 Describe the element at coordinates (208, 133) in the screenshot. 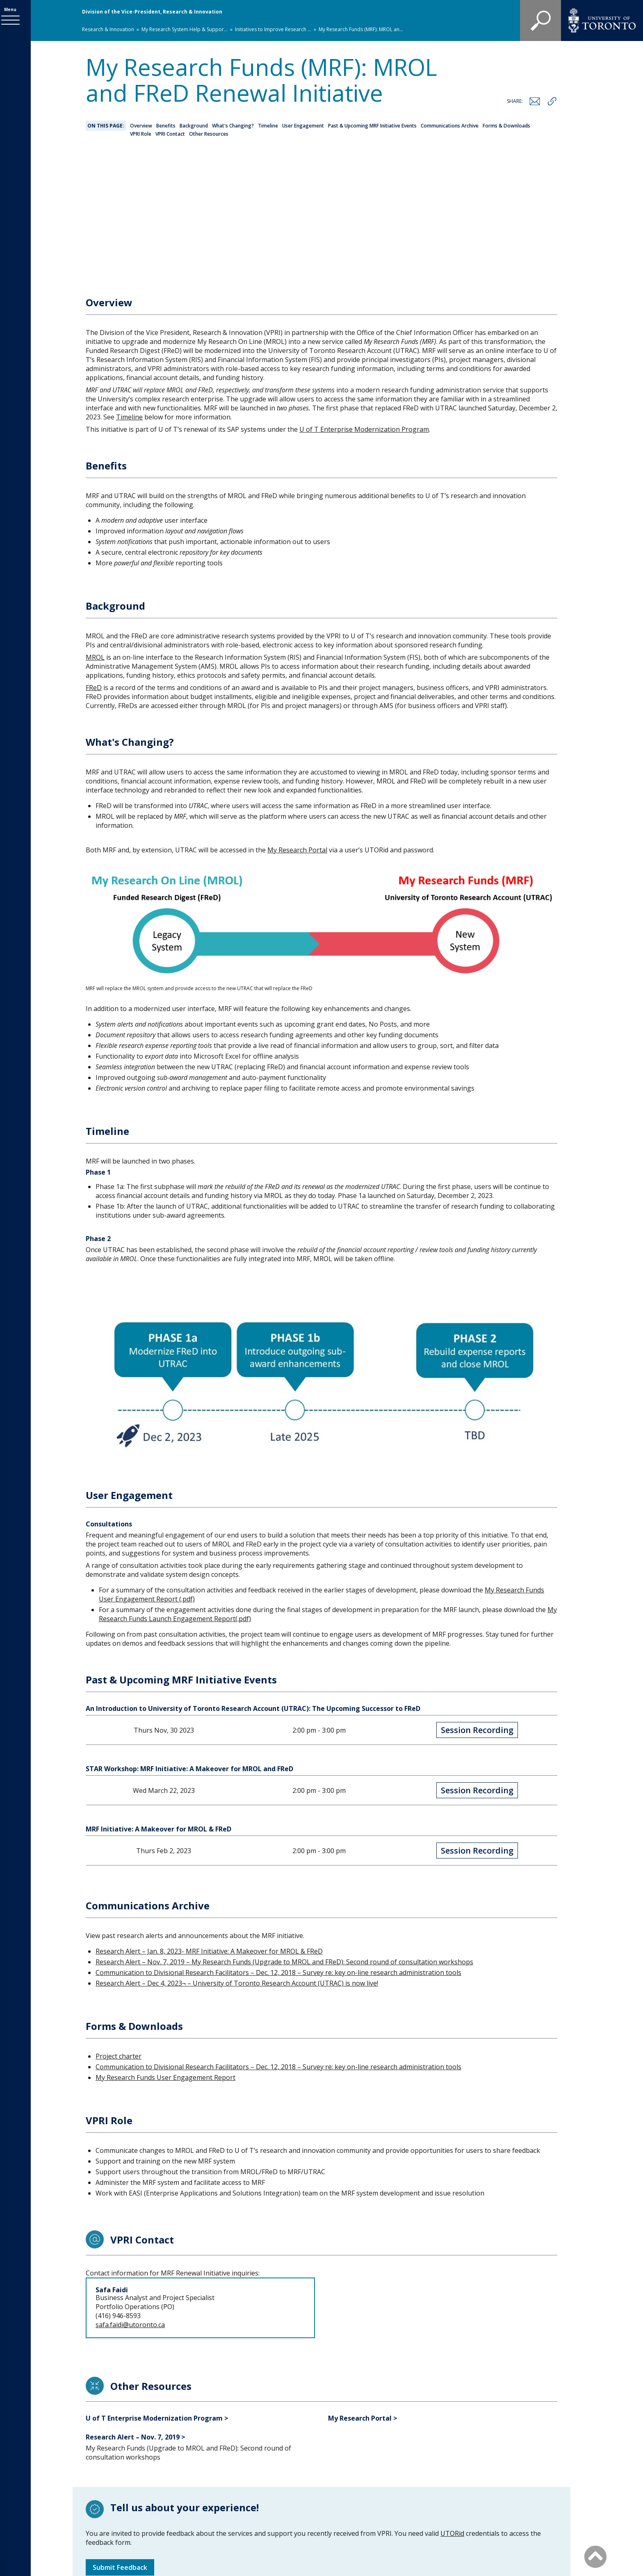

I see `Other Resources` at that location.